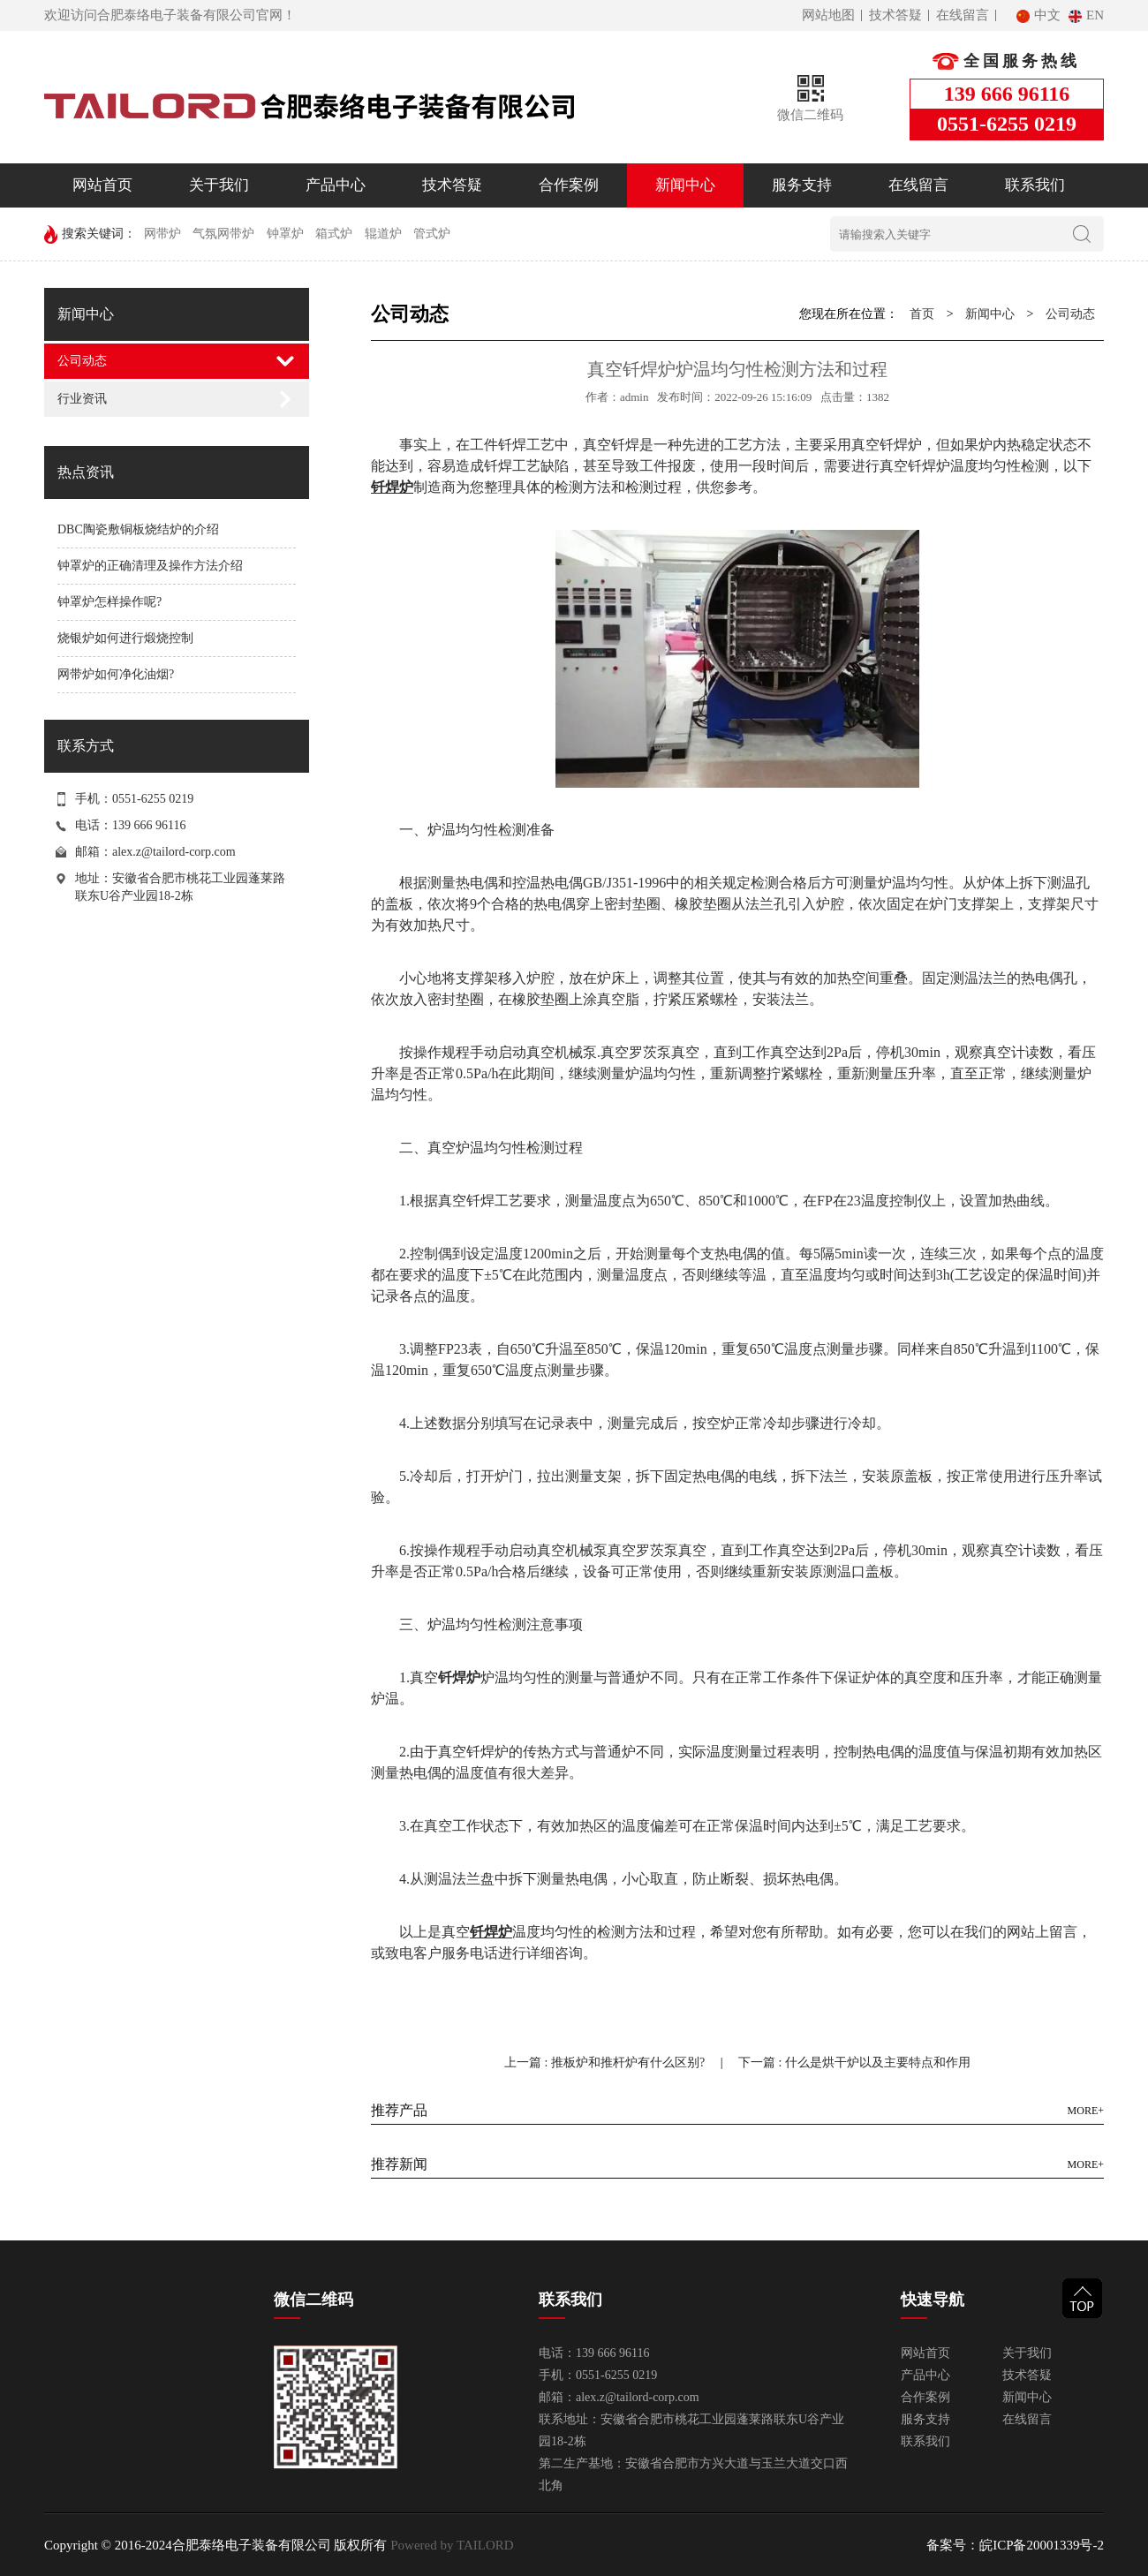  Describe the element at coordinates (1086, 2110) in the screenshot. I see `MORE+` at that location.